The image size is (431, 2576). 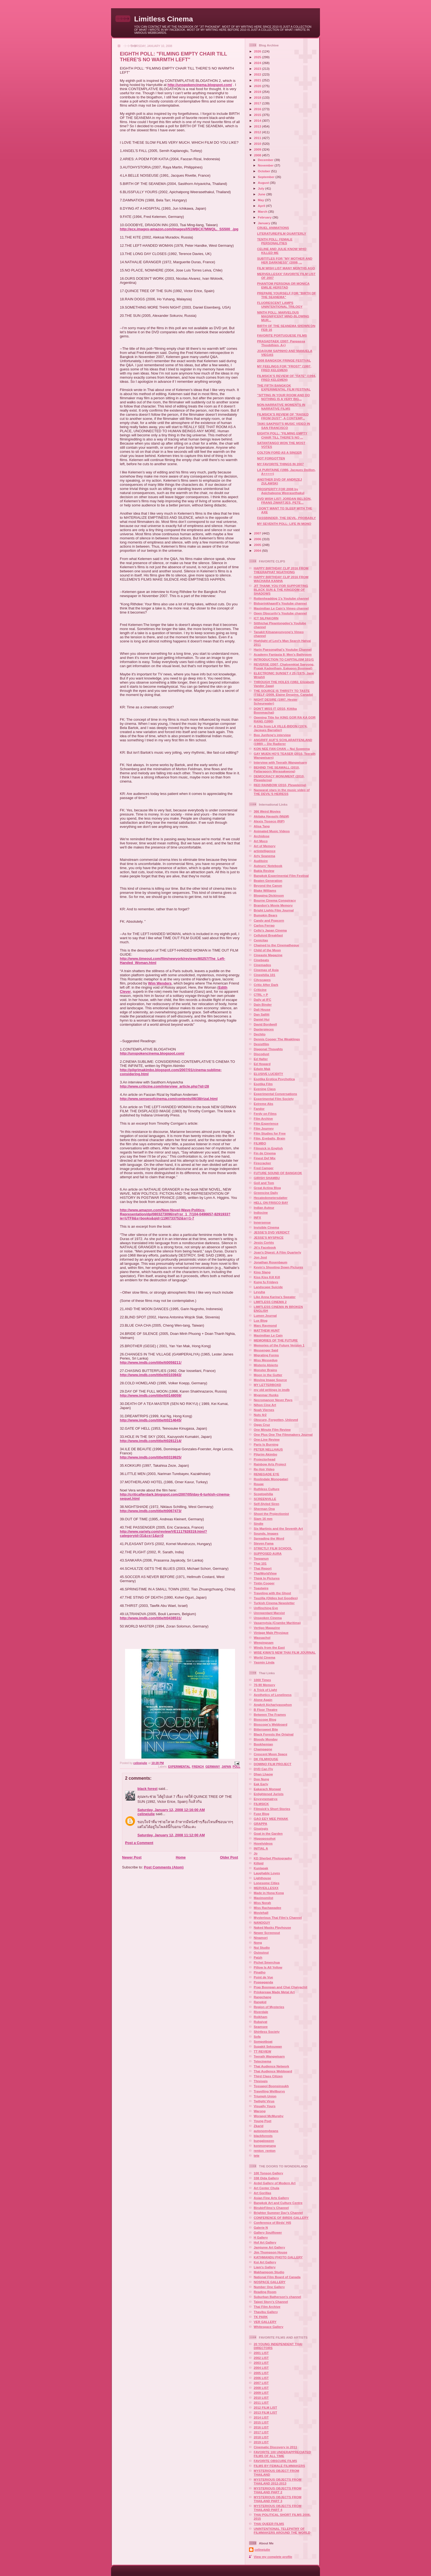 I want to click on Sounds, Images, so click(x=266, y=1533).